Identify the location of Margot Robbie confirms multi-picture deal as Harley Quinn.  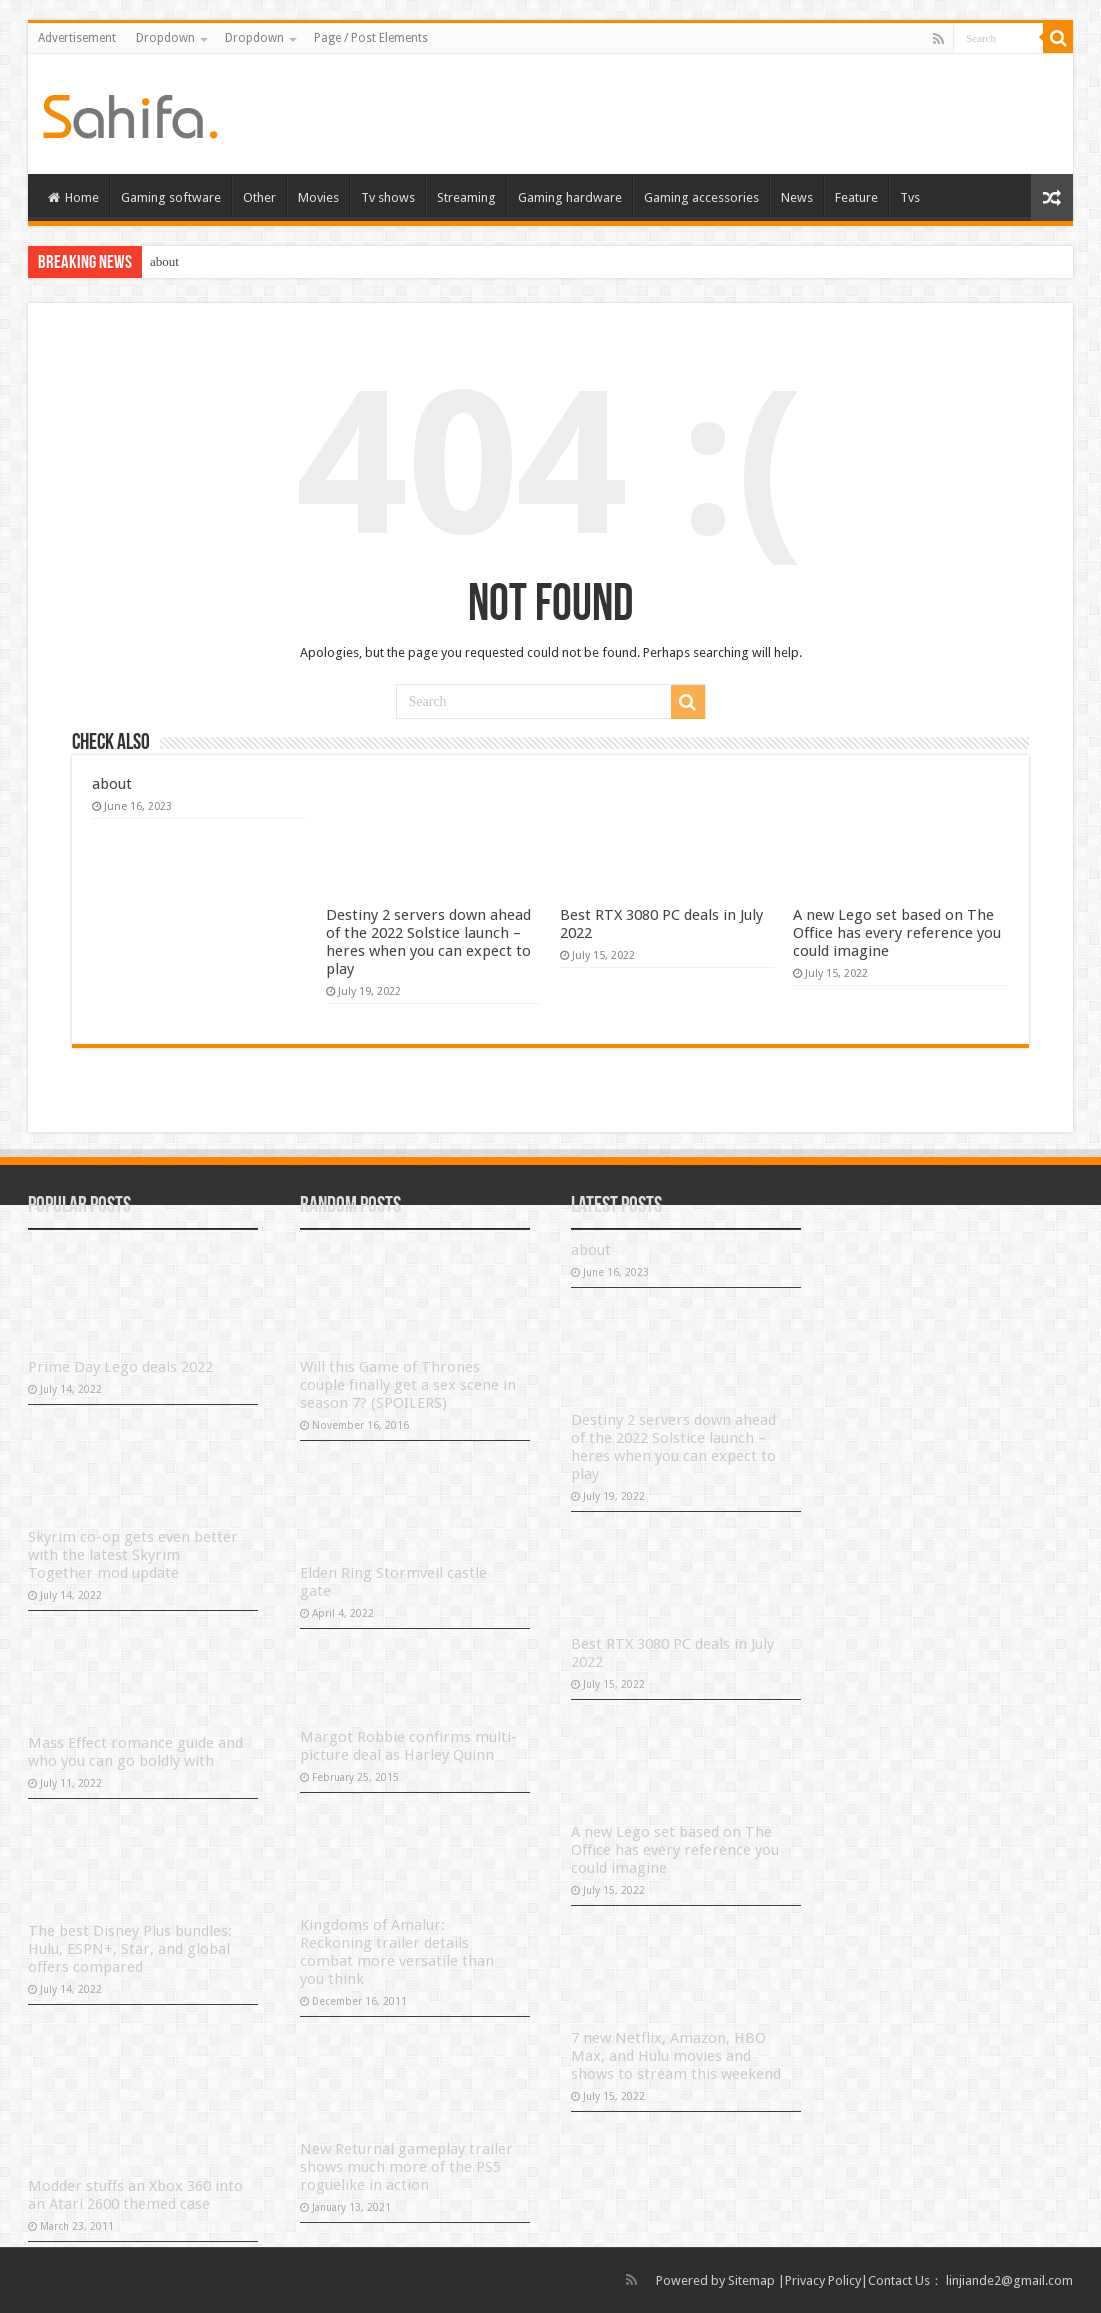
(408, 1746).